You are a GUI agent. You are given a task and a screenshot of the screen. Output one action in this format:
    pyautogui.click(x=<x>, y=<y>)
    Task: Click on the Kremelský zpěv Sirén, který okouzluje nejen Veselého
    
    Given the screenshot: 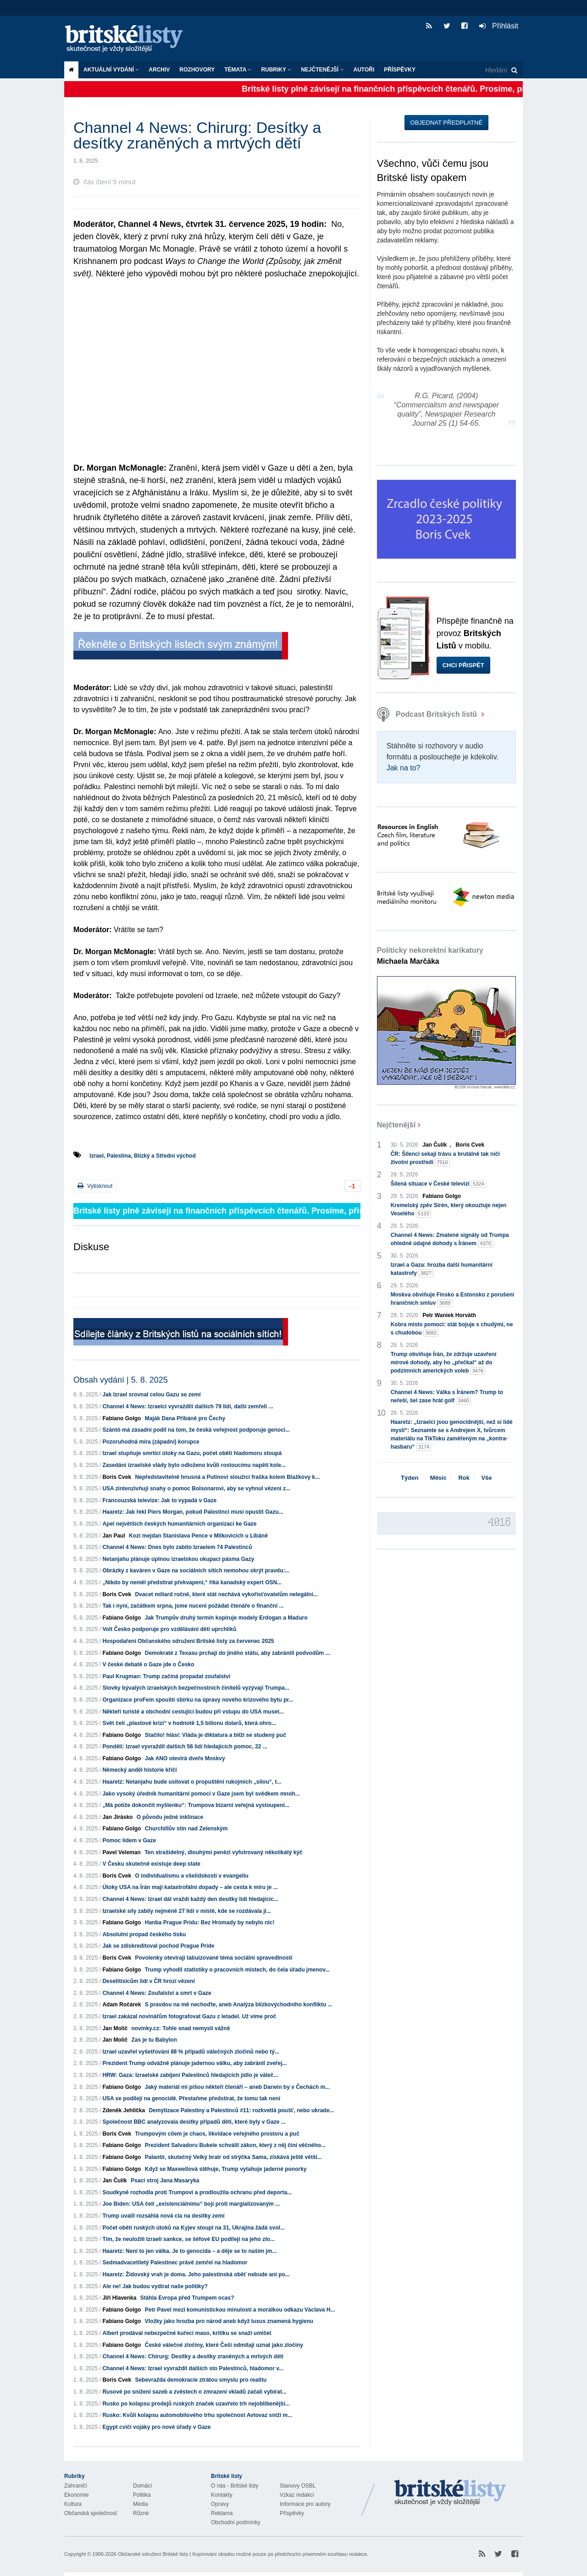 What is the action you would take?
    pyautogui.click(x=449, y=1210)
    